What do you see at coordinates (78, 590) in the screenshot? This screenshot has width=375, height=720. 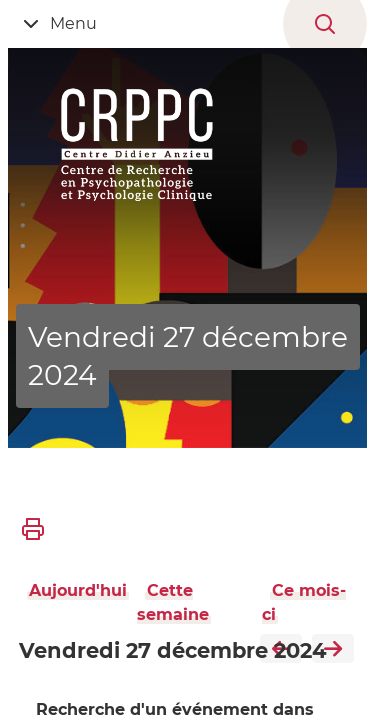 I see `Aujourd'hui` at bounding box center [78, 590].